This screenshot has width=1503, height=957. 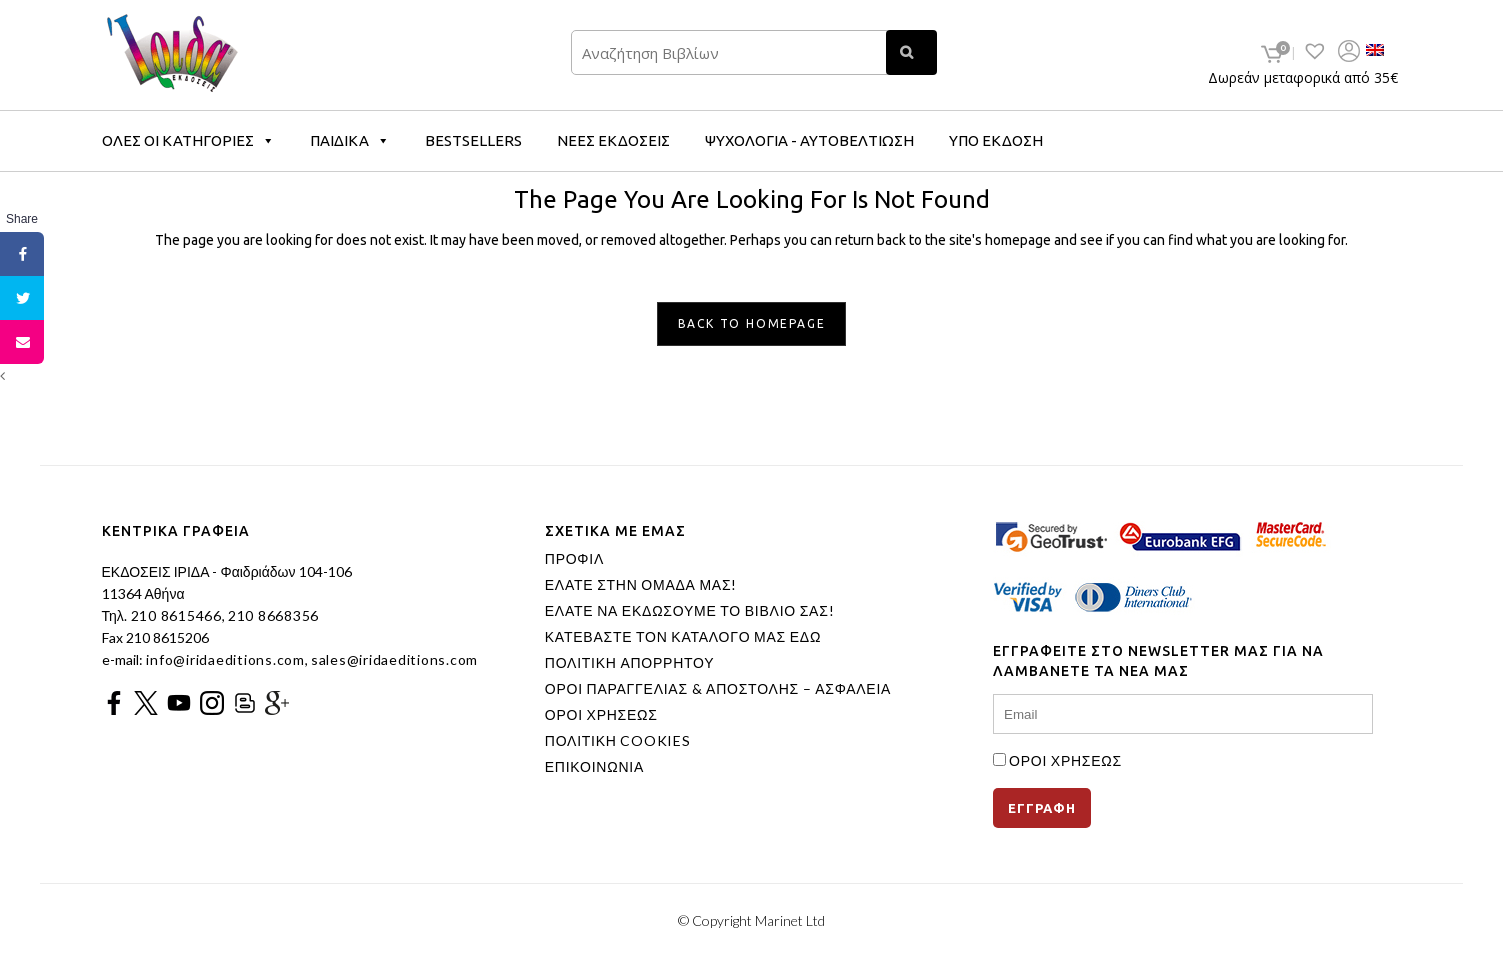 I want to click on ΟΡΟΙ ΠΑΡΑΓΓΕΛΙΑΣ & ΑΠΟΣΤΟΛΗΣ – ΑΣΦΑΛΕΙΑ, so click(x=718, y=689).